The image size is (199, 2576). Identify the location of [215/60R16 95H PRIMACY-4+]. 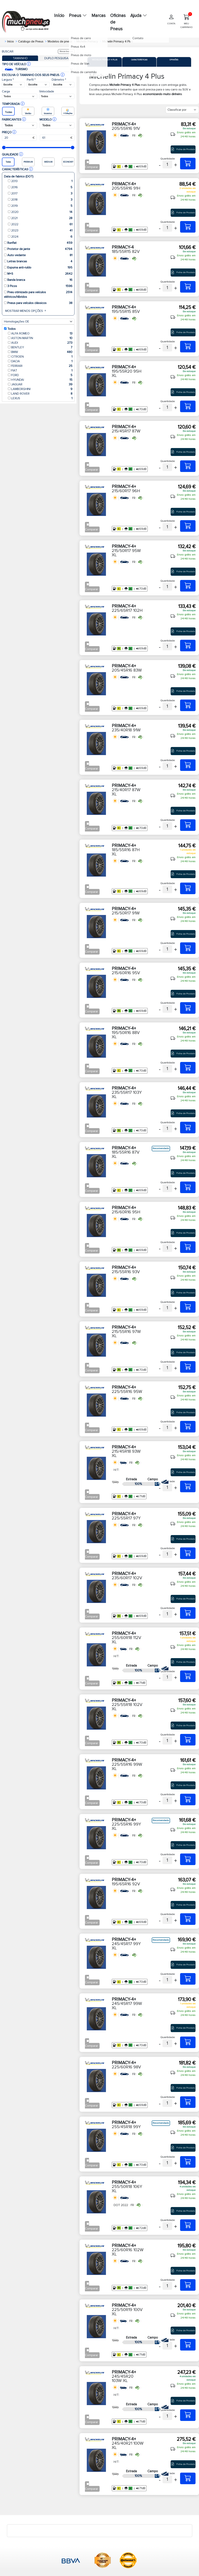
(188, 1247).